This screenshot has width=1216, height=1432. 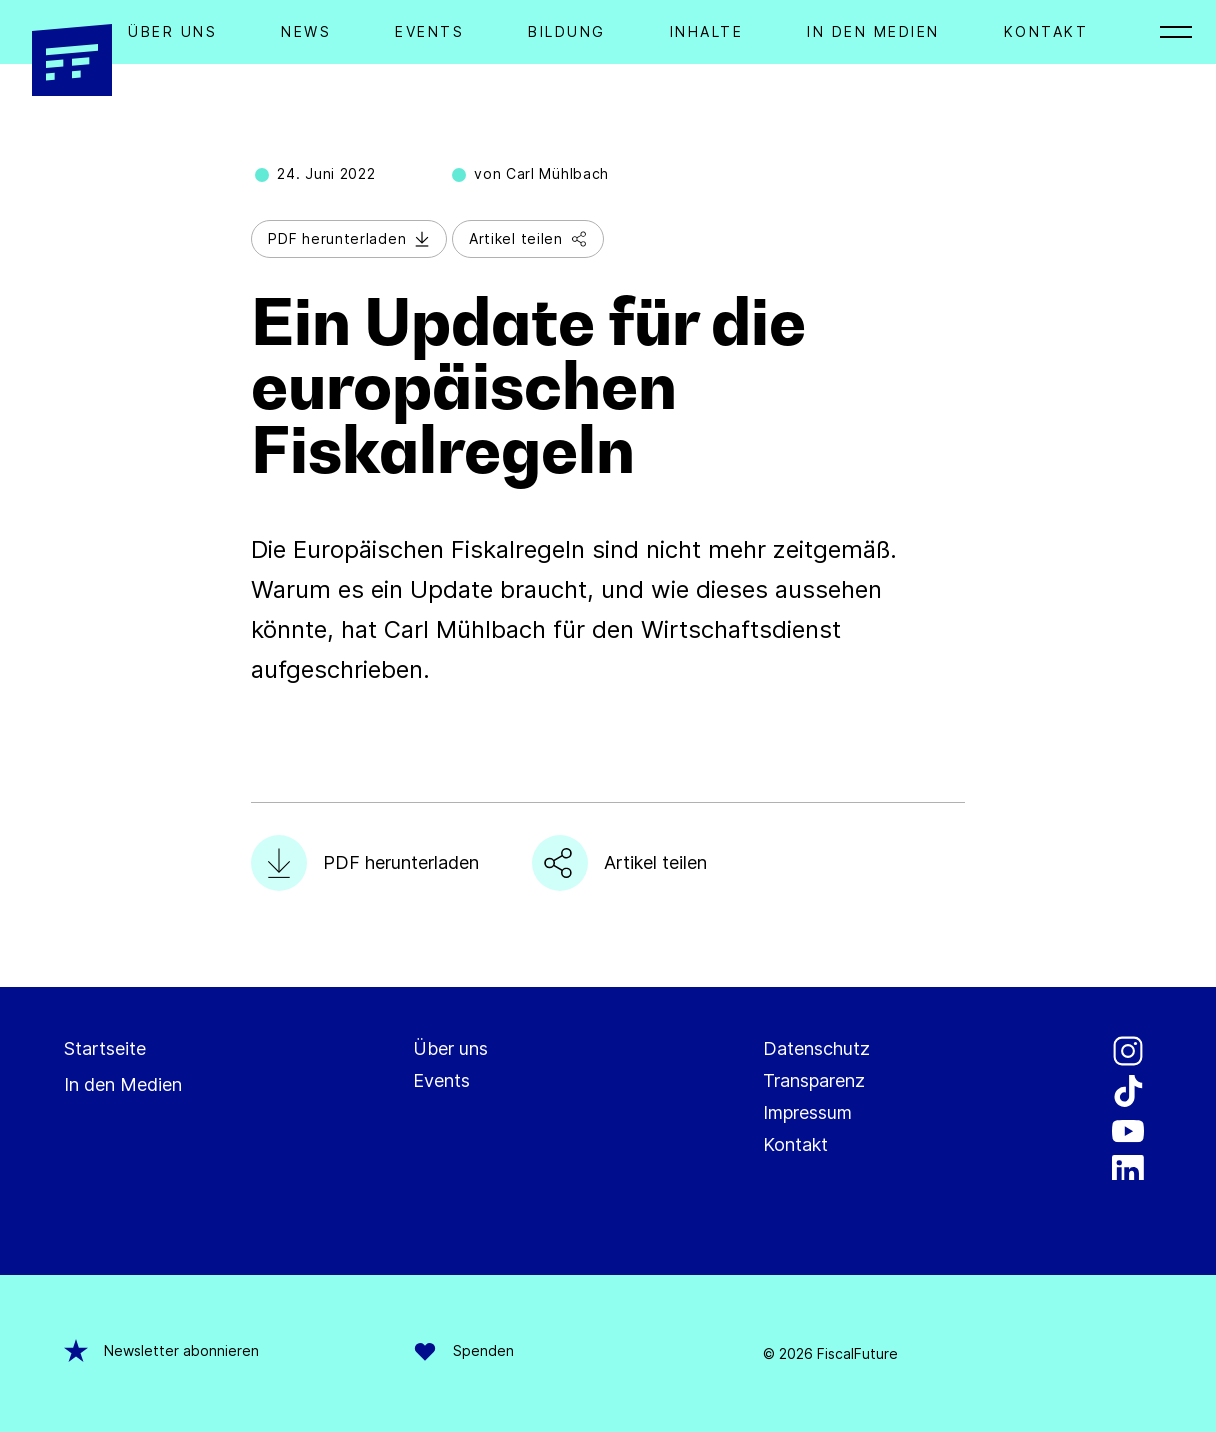 What do you see at coordinates (873, 31) in the screenshot?
I see `In den Medien` at bounding box center [873, 31].